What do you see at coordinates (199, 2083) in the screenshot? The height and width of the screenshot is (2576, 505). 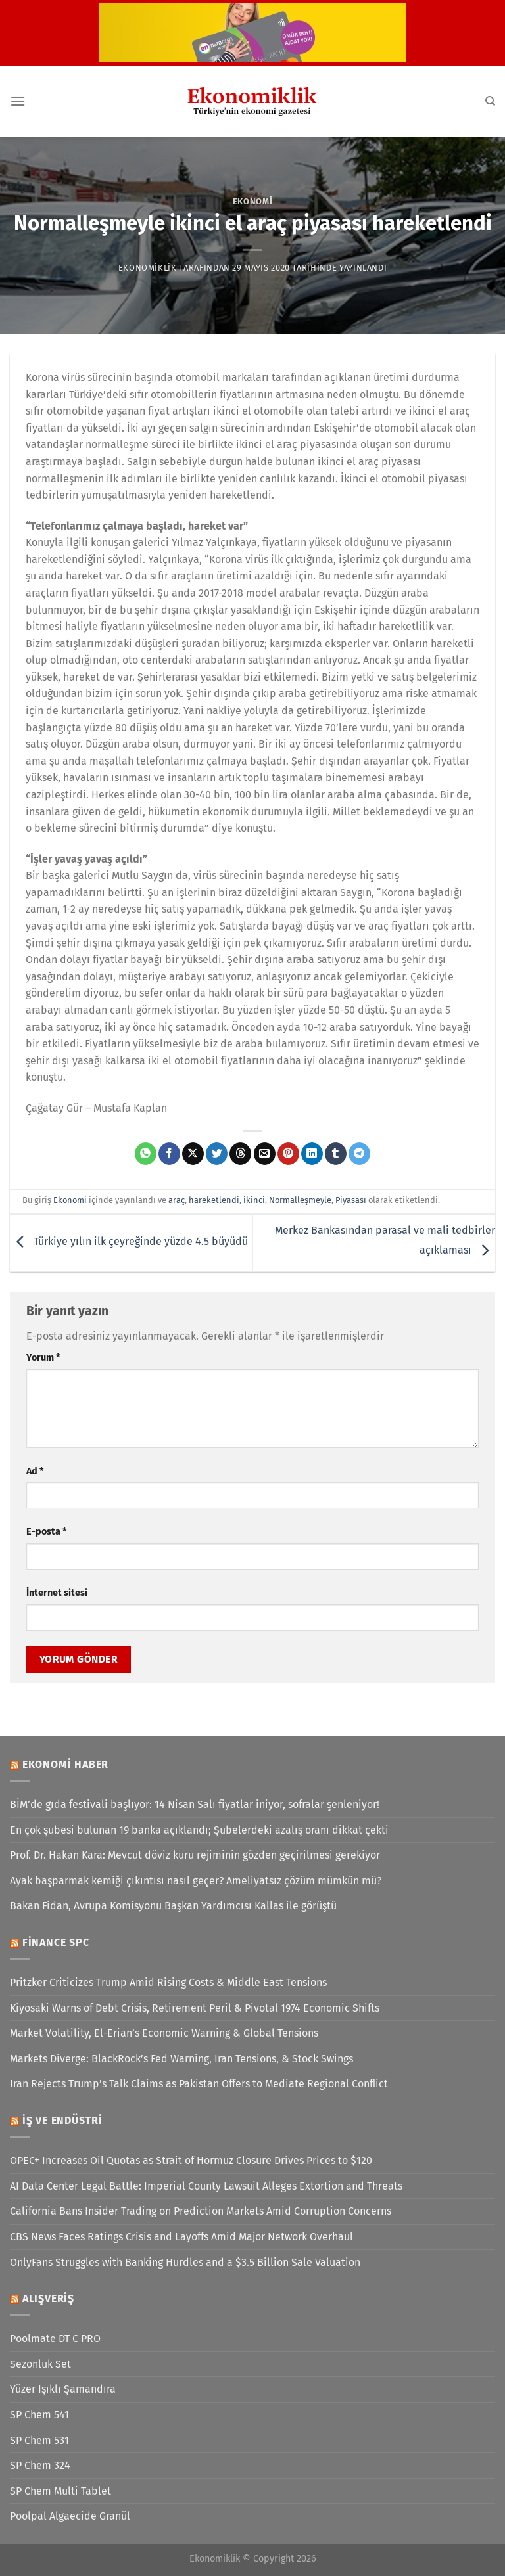 I see `Iran Rejects Trump’s Talk Claims as Pakistan Offers to Mediate Regional Conflict` at bounding box center [199, 2083].